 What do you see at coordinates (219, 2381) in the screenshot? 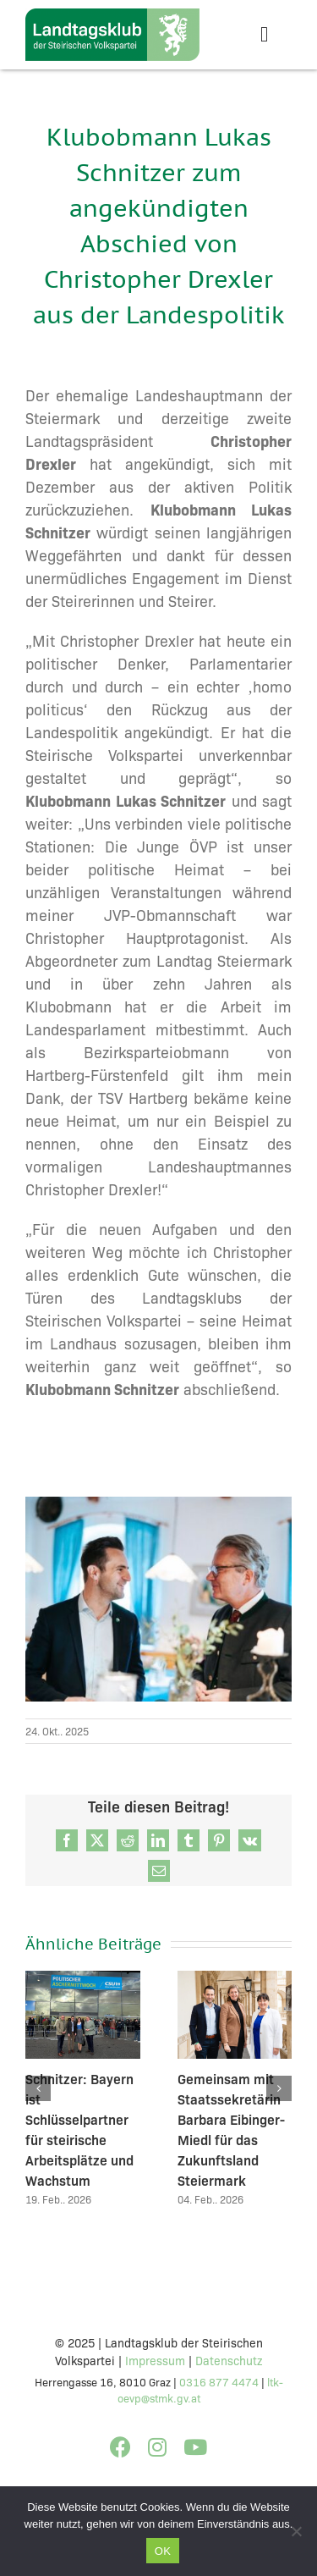
I see `0316 877 4474` at bounding box center [219, 2381].